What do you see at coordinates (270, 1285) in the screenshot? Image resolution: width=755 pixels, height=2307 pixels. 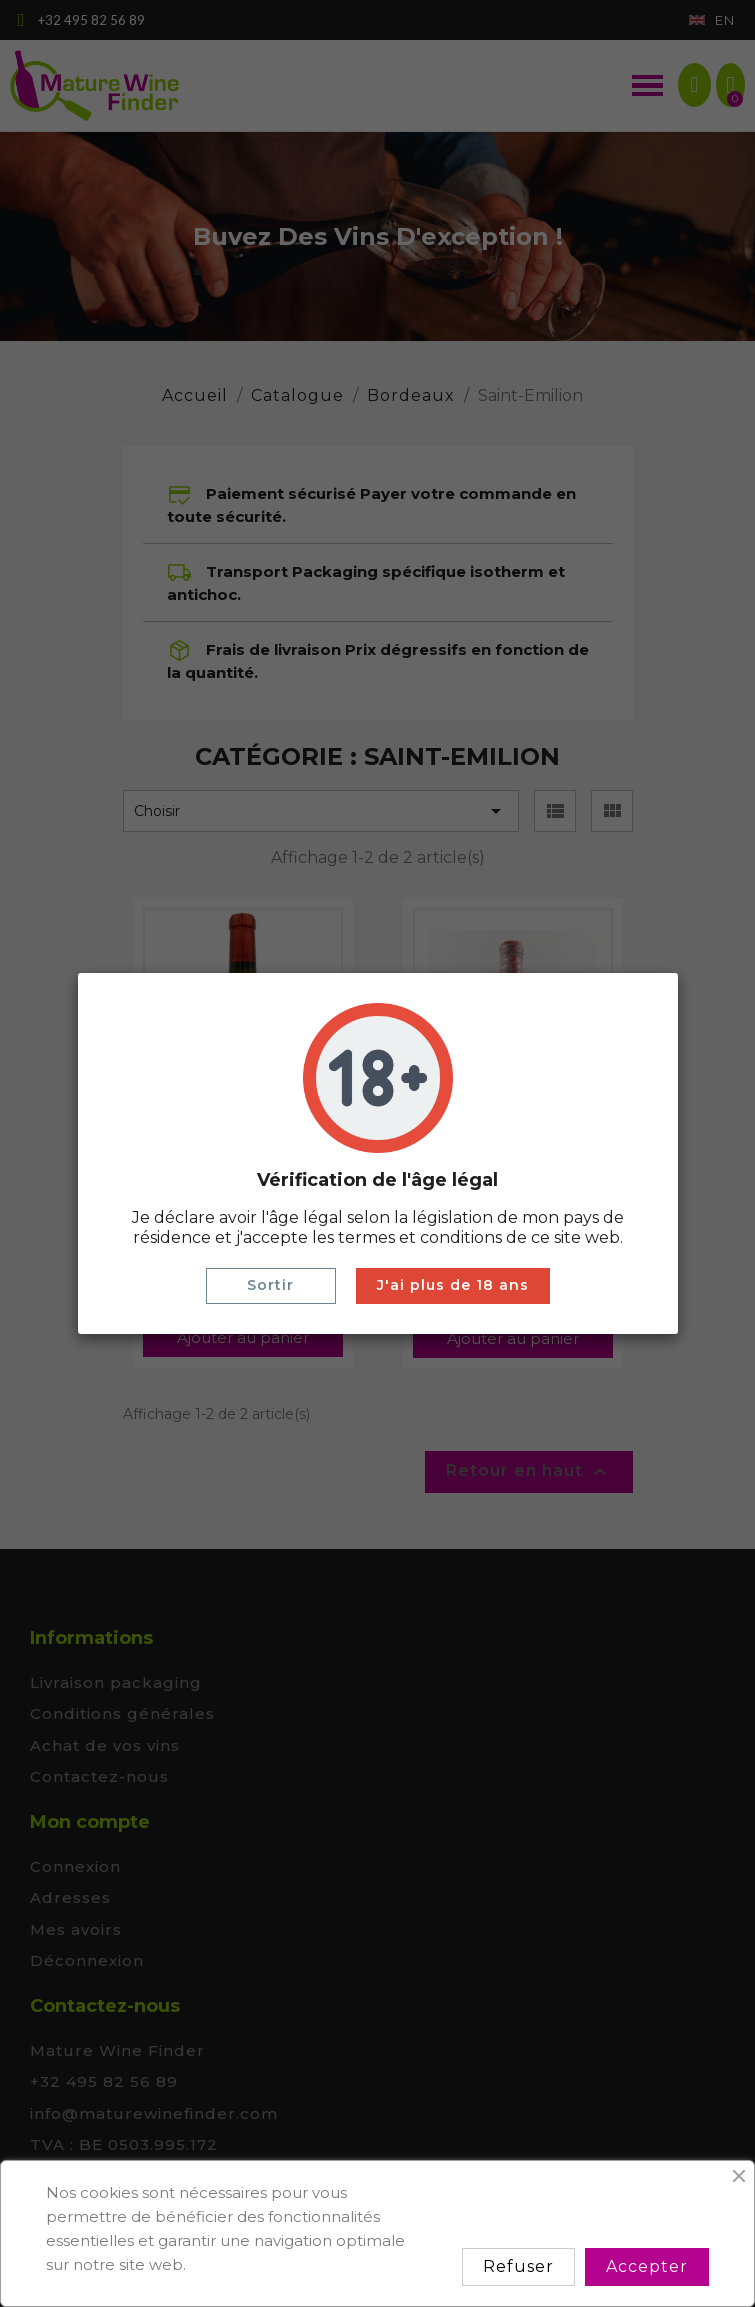 I see `Sortir` at bounding box center [270, 1285].